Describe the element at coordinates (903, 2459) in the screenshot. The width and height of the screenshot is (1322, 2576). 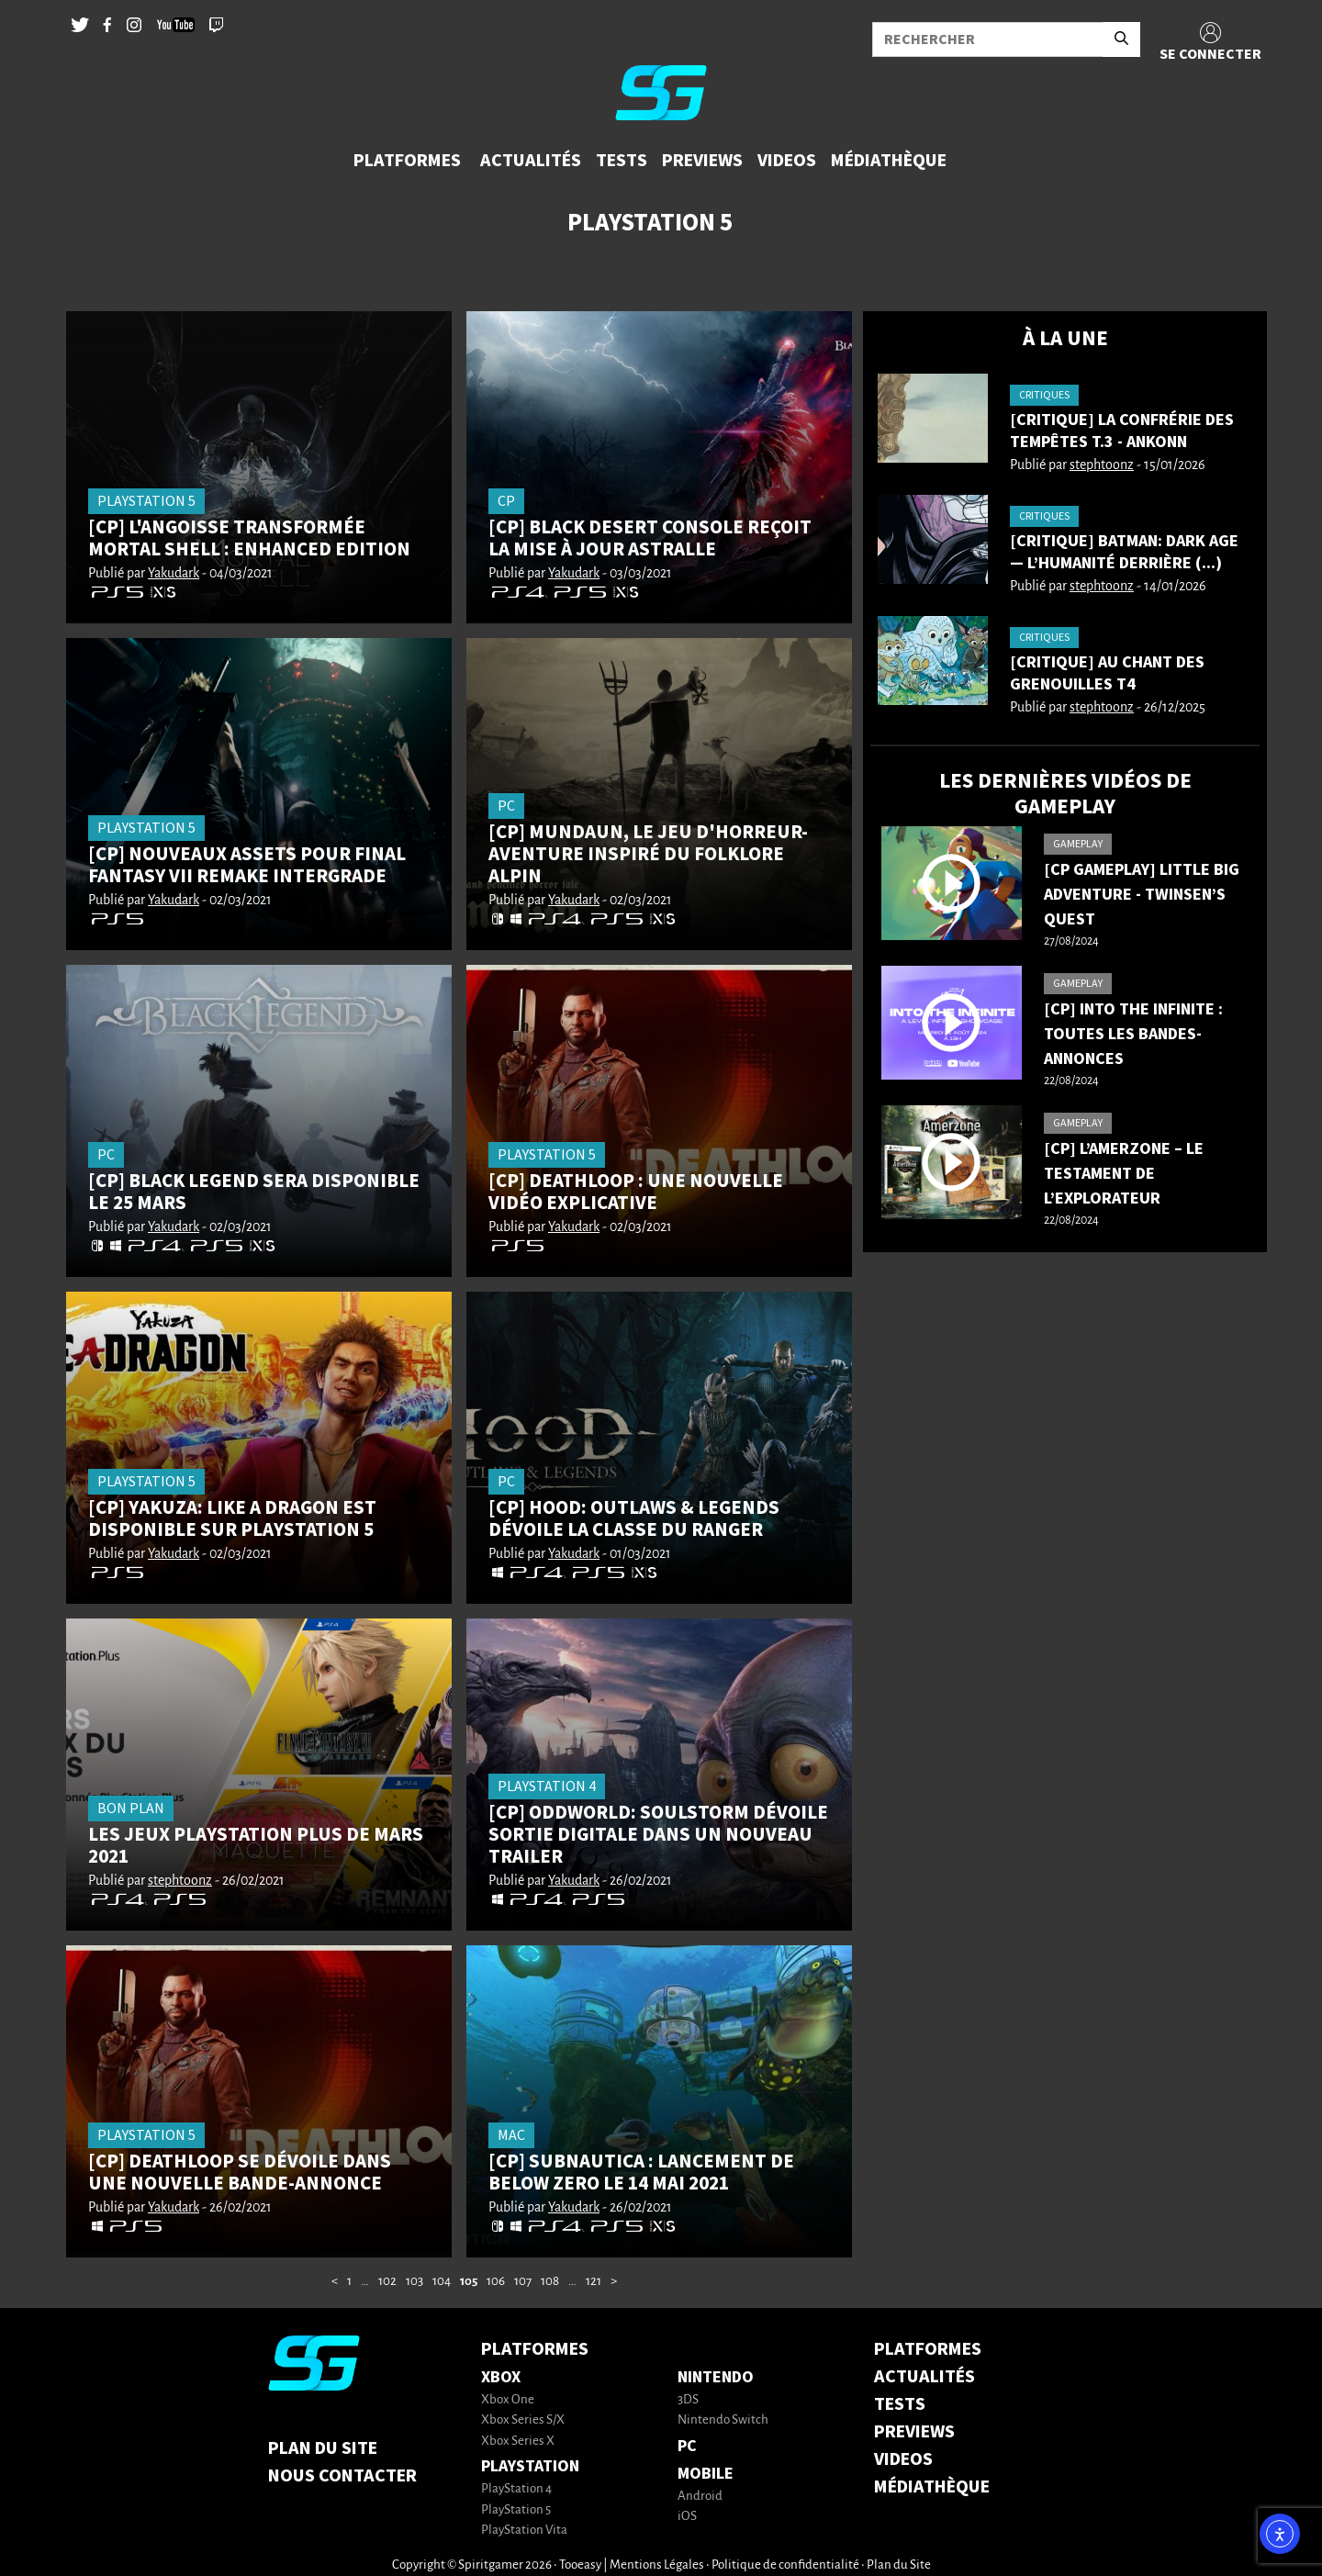
I see `VIDEOS` at that location.